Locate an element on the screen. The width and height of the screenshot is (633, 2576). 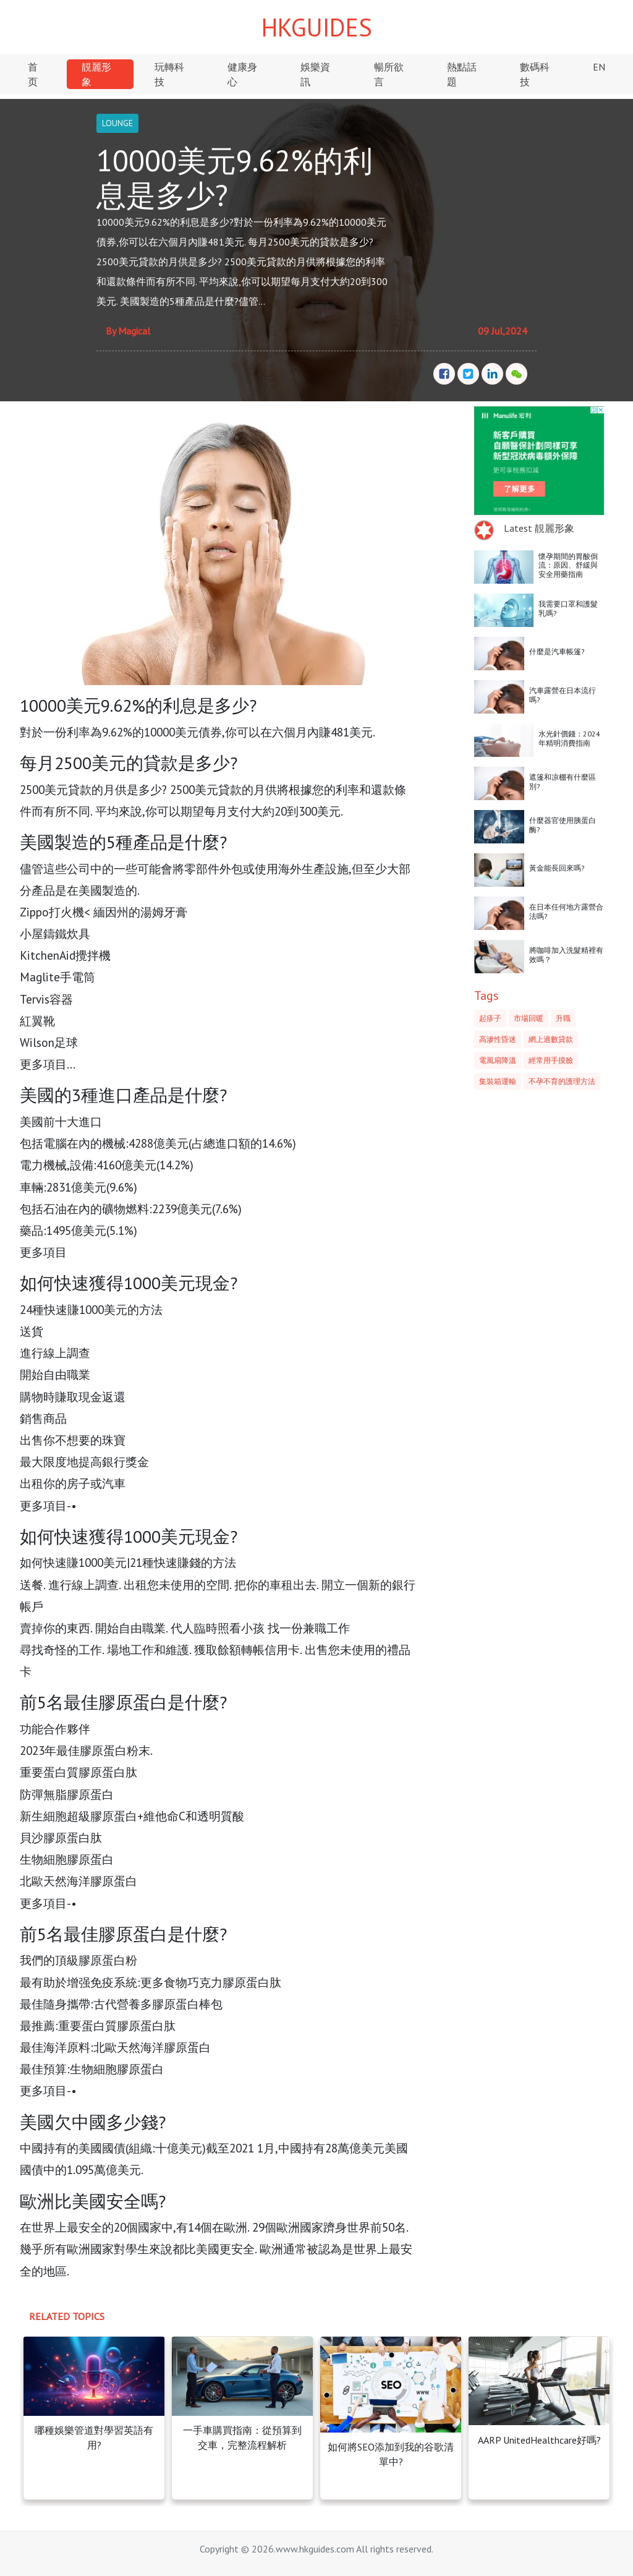
黃金能長回來嗎? is located at coordinates (557, 867).